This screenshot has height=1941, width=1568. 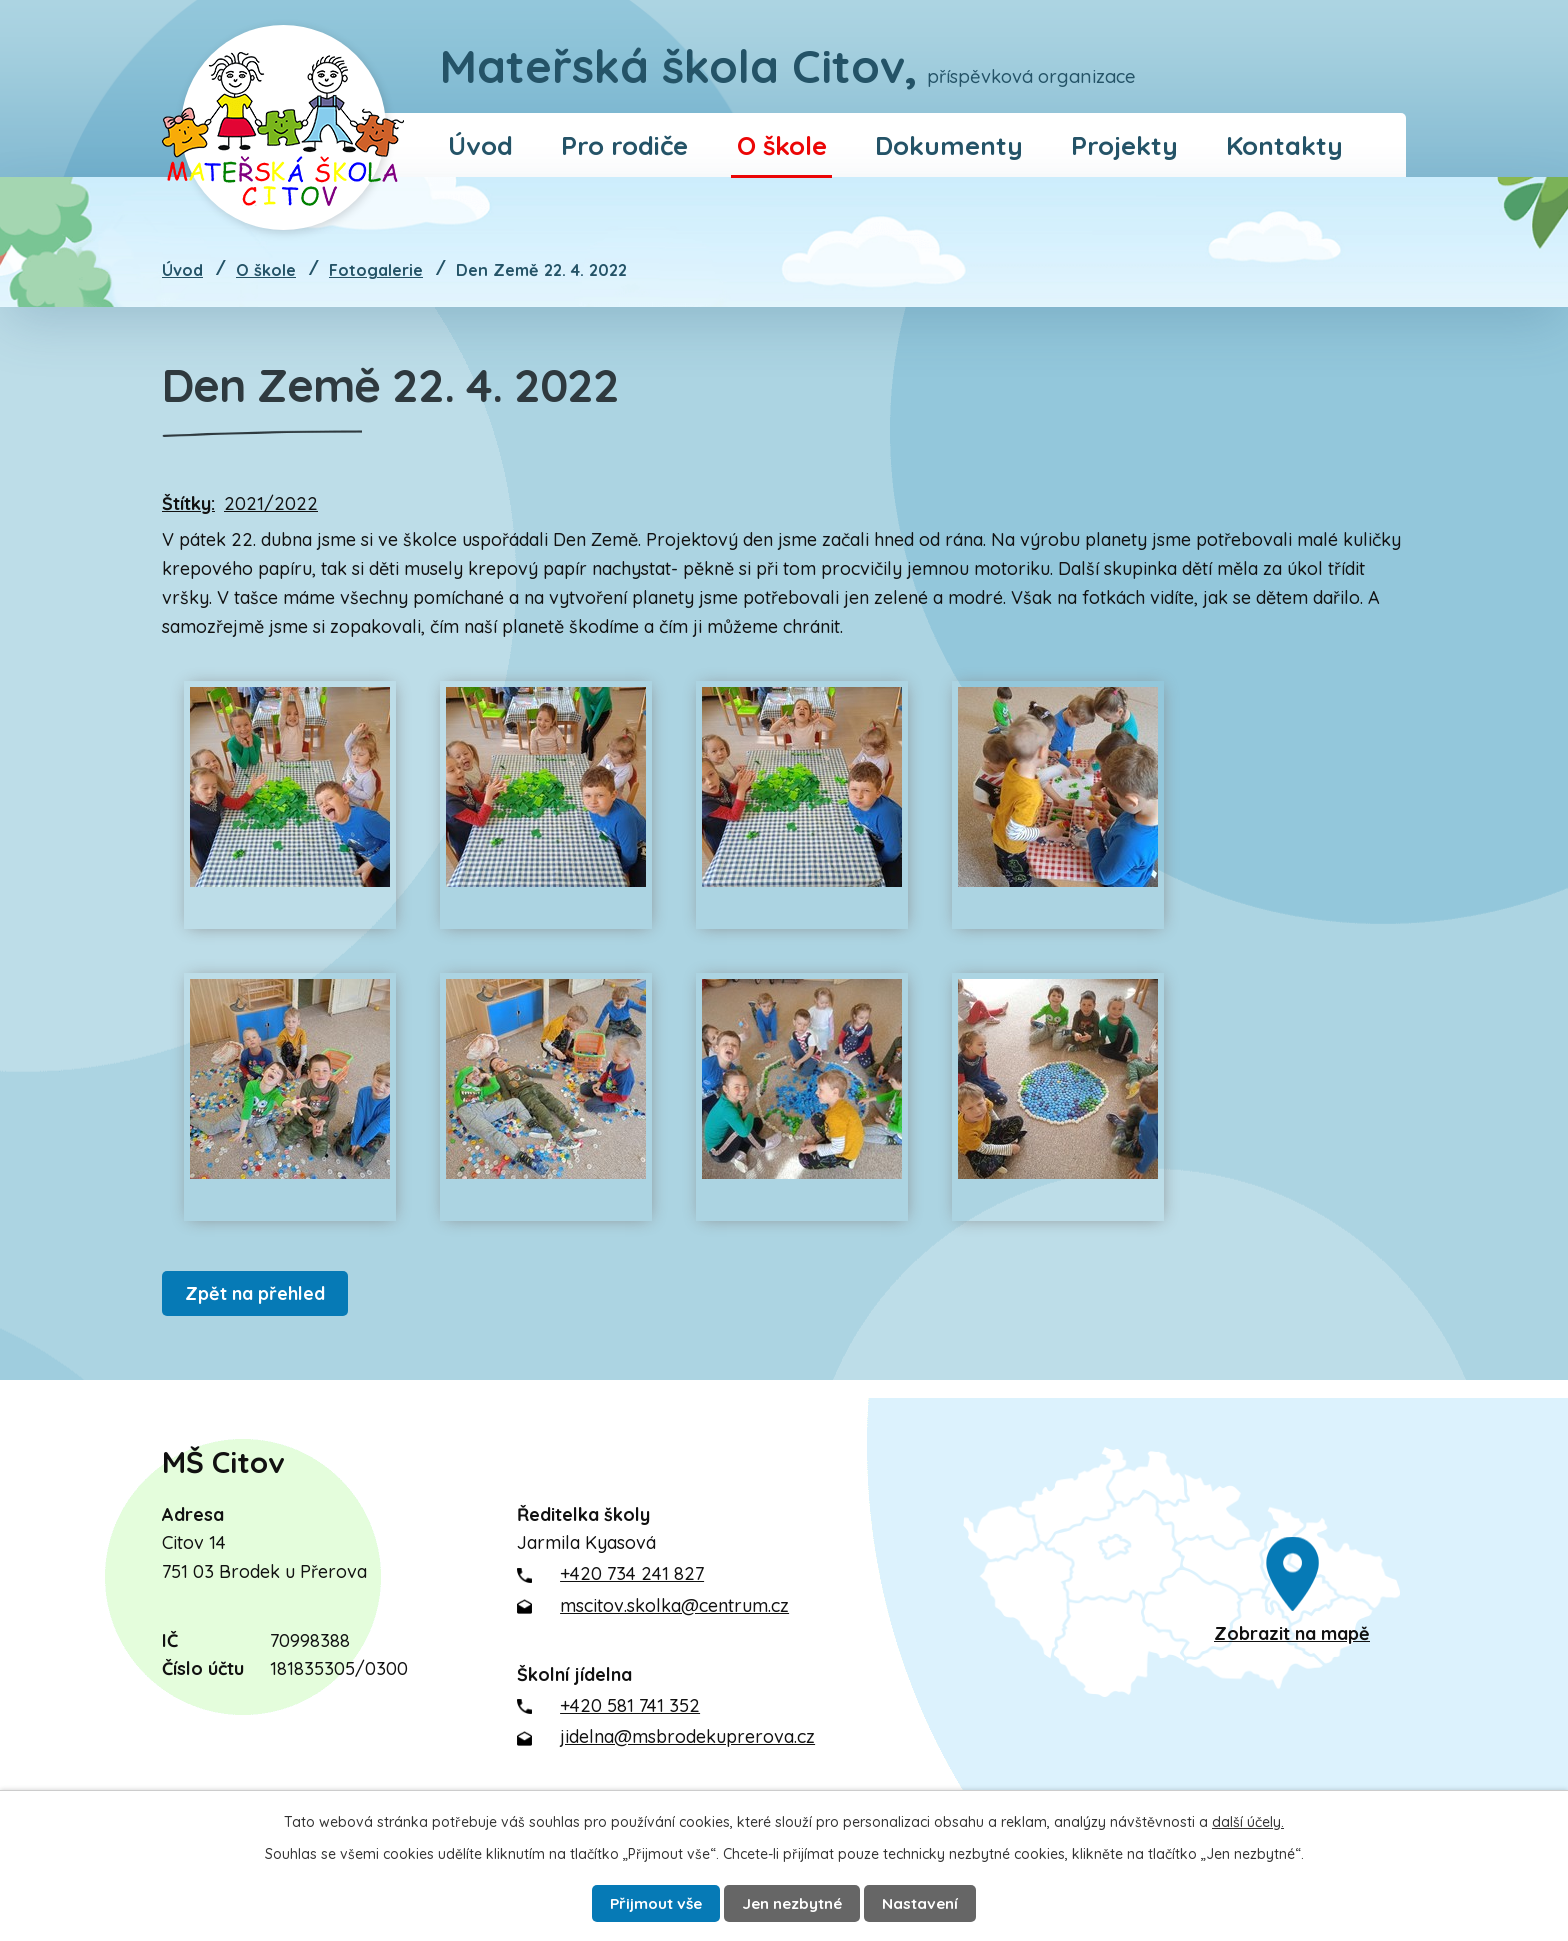 What do you see at coordinates (271, 503) in the screenshot?
I see `2021/2022` at bounding box center [271, 503].